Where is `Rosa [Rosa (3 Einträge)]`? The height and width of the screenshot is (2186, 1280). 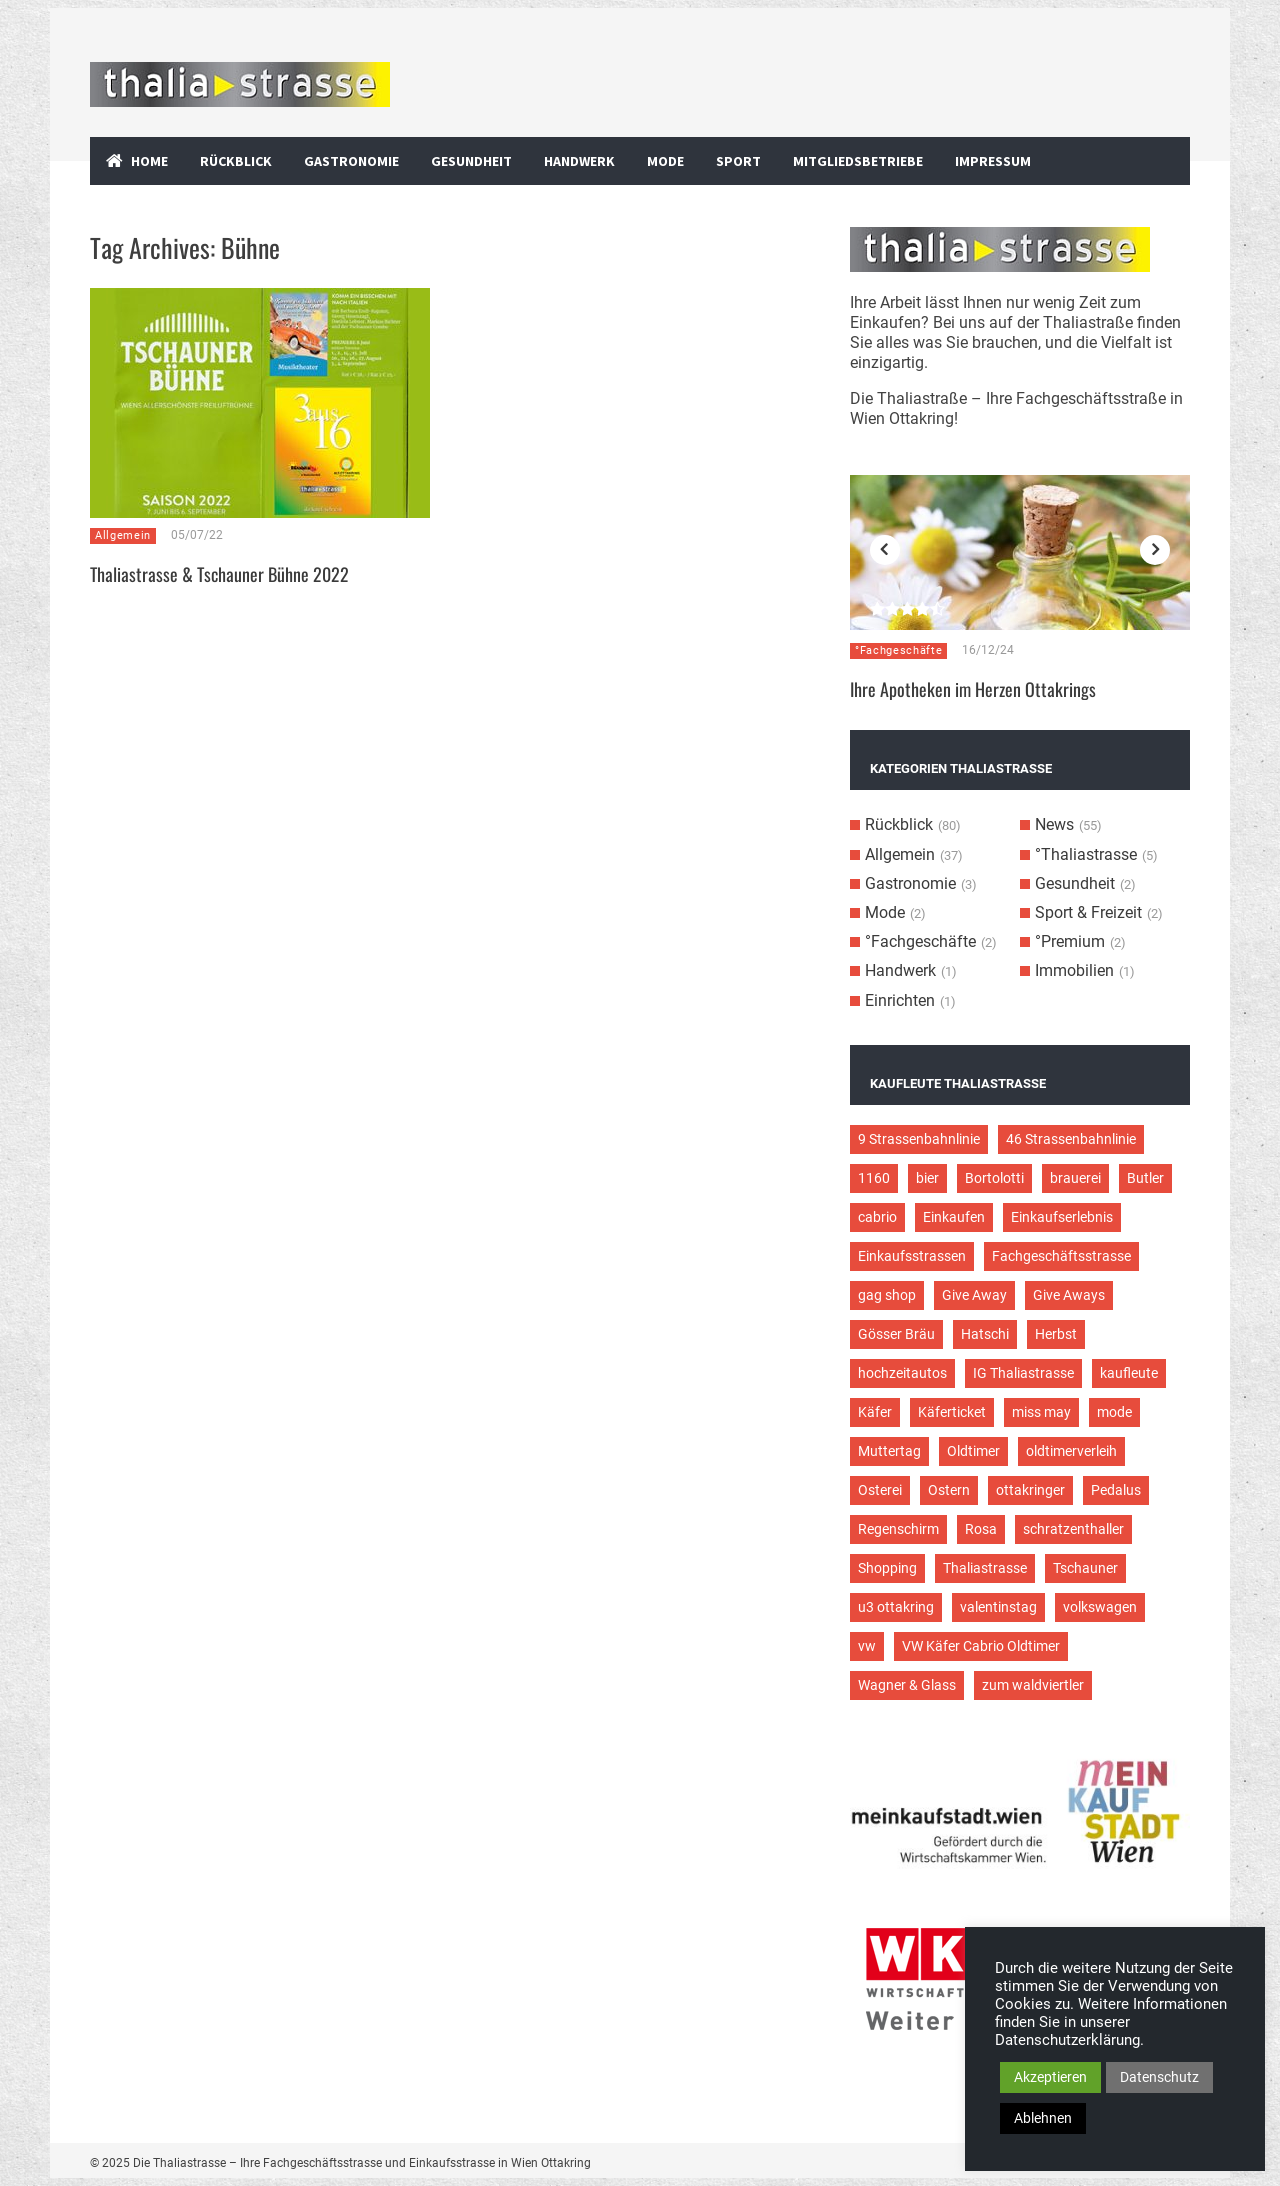
Rosa [Rosa (3 Einträge)] is located at coordinates (981, 1529).